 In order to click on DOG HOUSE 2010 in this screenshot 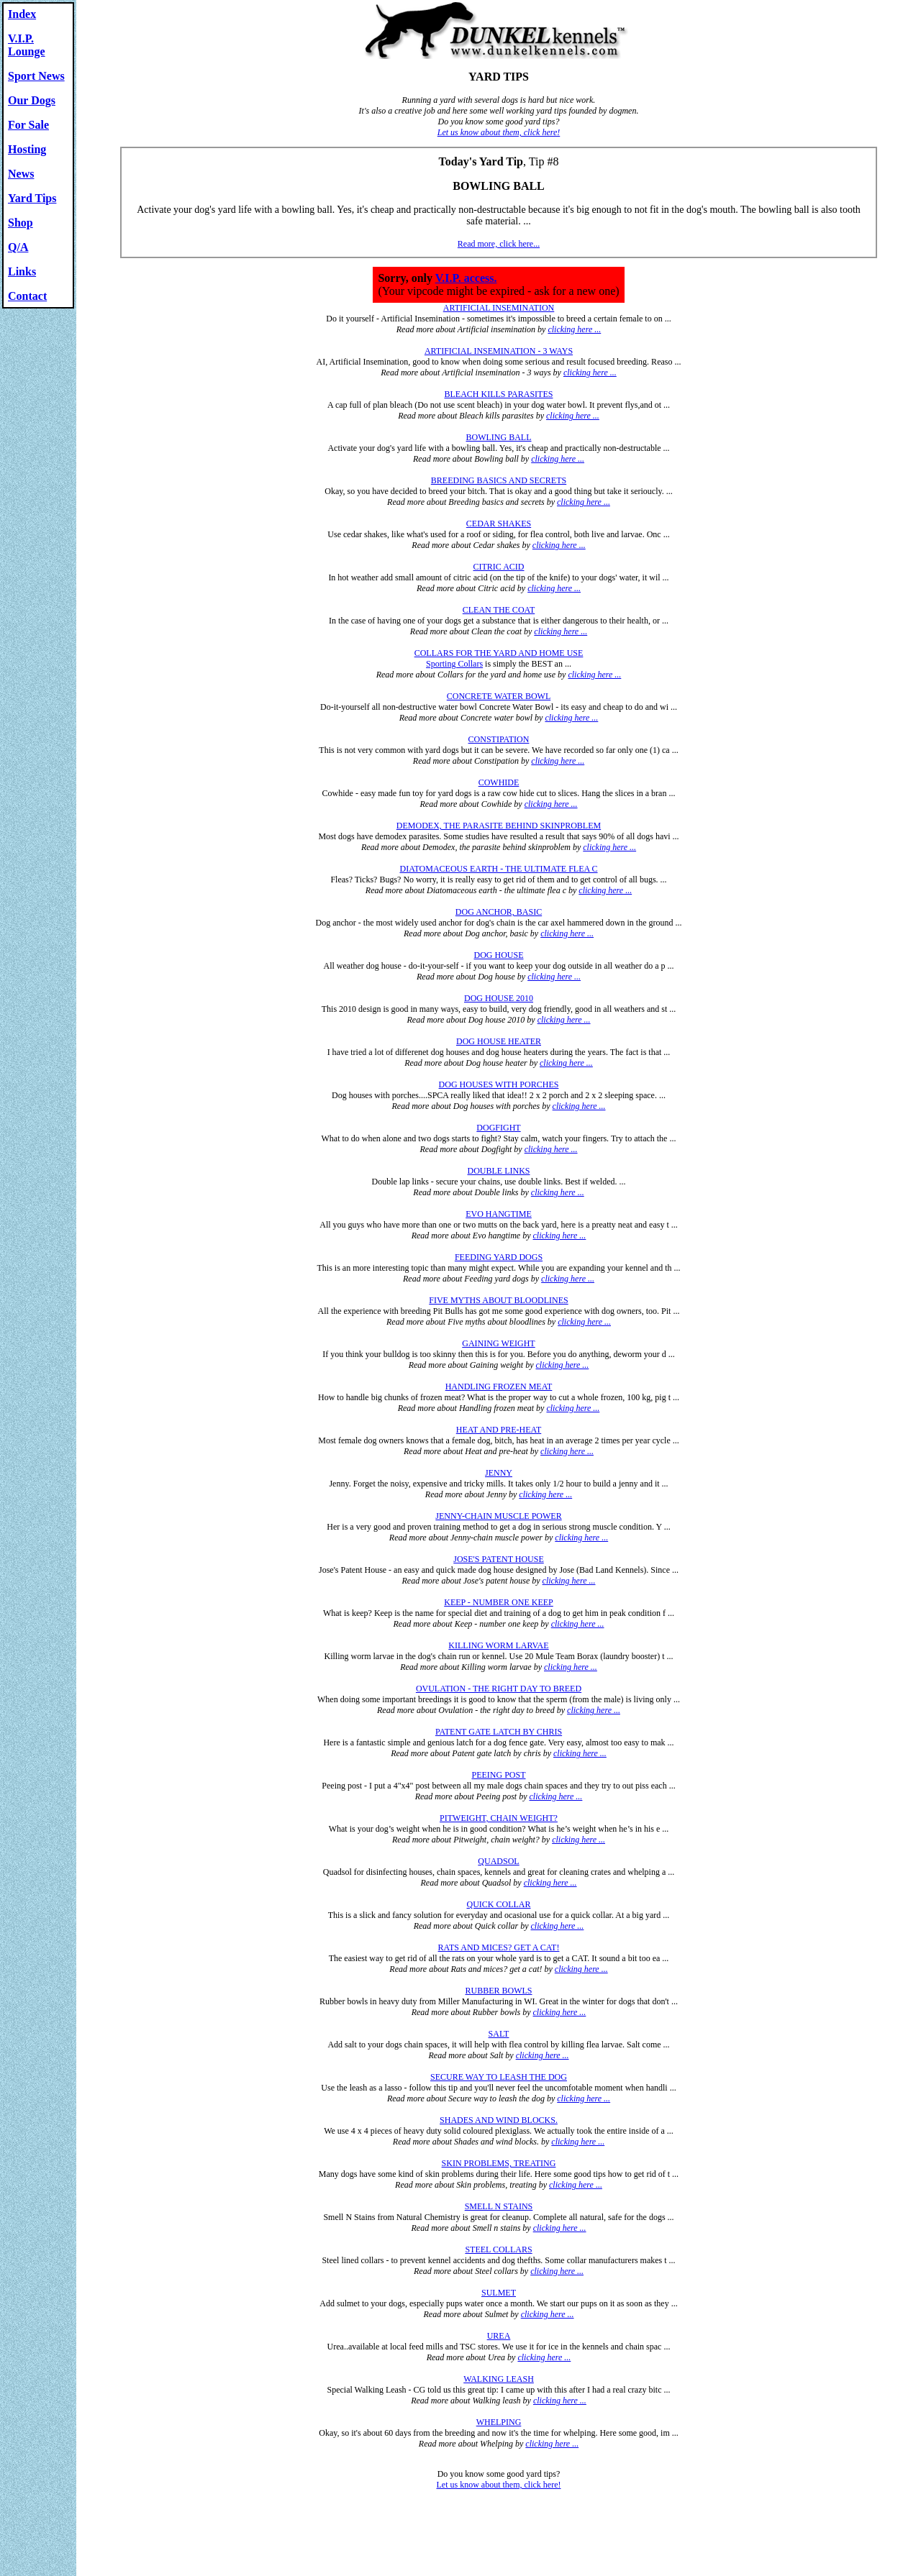, I will do `click(498, 998)`.